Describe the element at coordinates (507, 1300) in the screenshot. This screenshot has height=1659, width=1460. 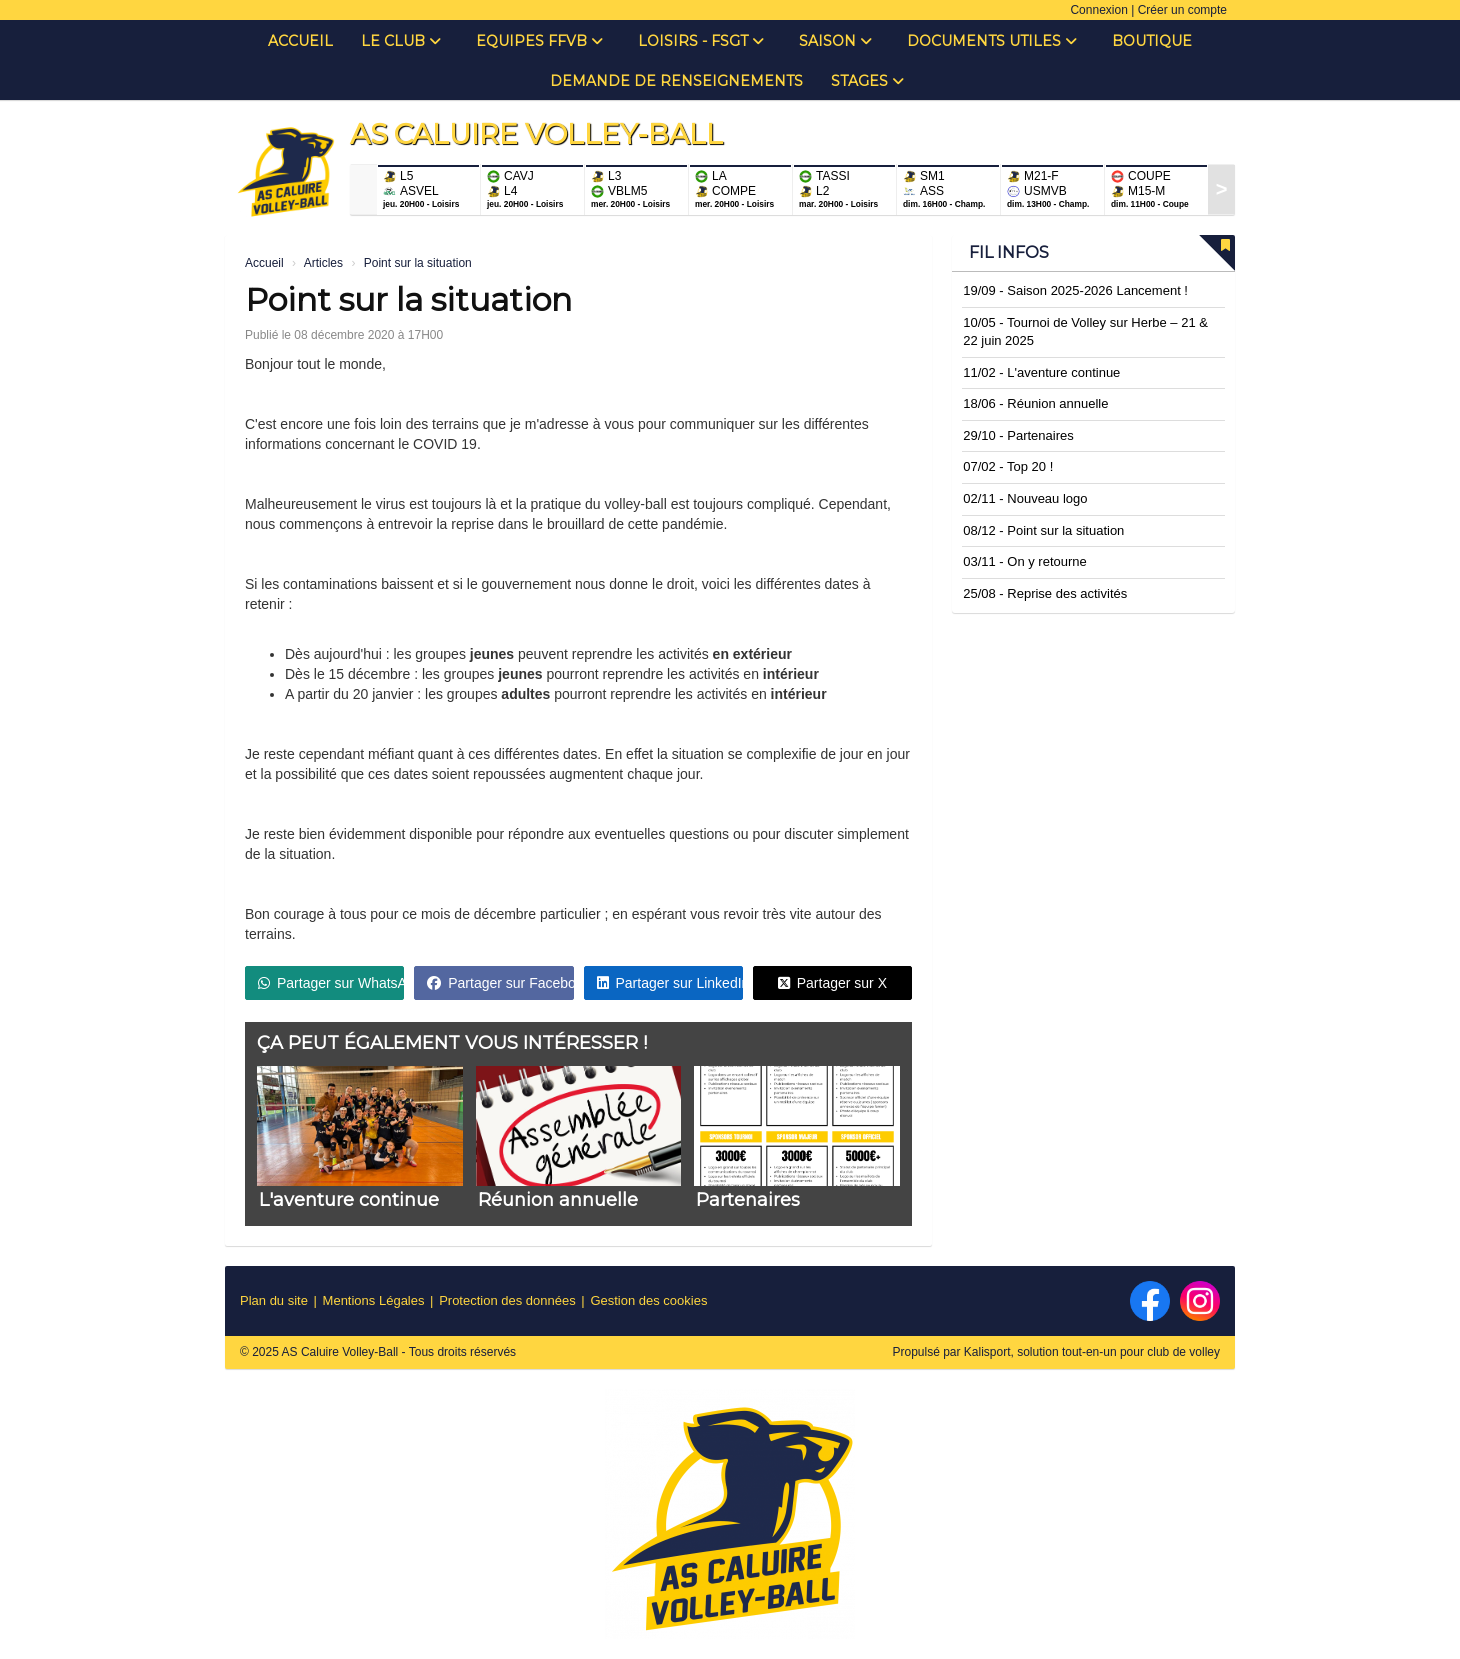
I see `Protection des données` at that location.